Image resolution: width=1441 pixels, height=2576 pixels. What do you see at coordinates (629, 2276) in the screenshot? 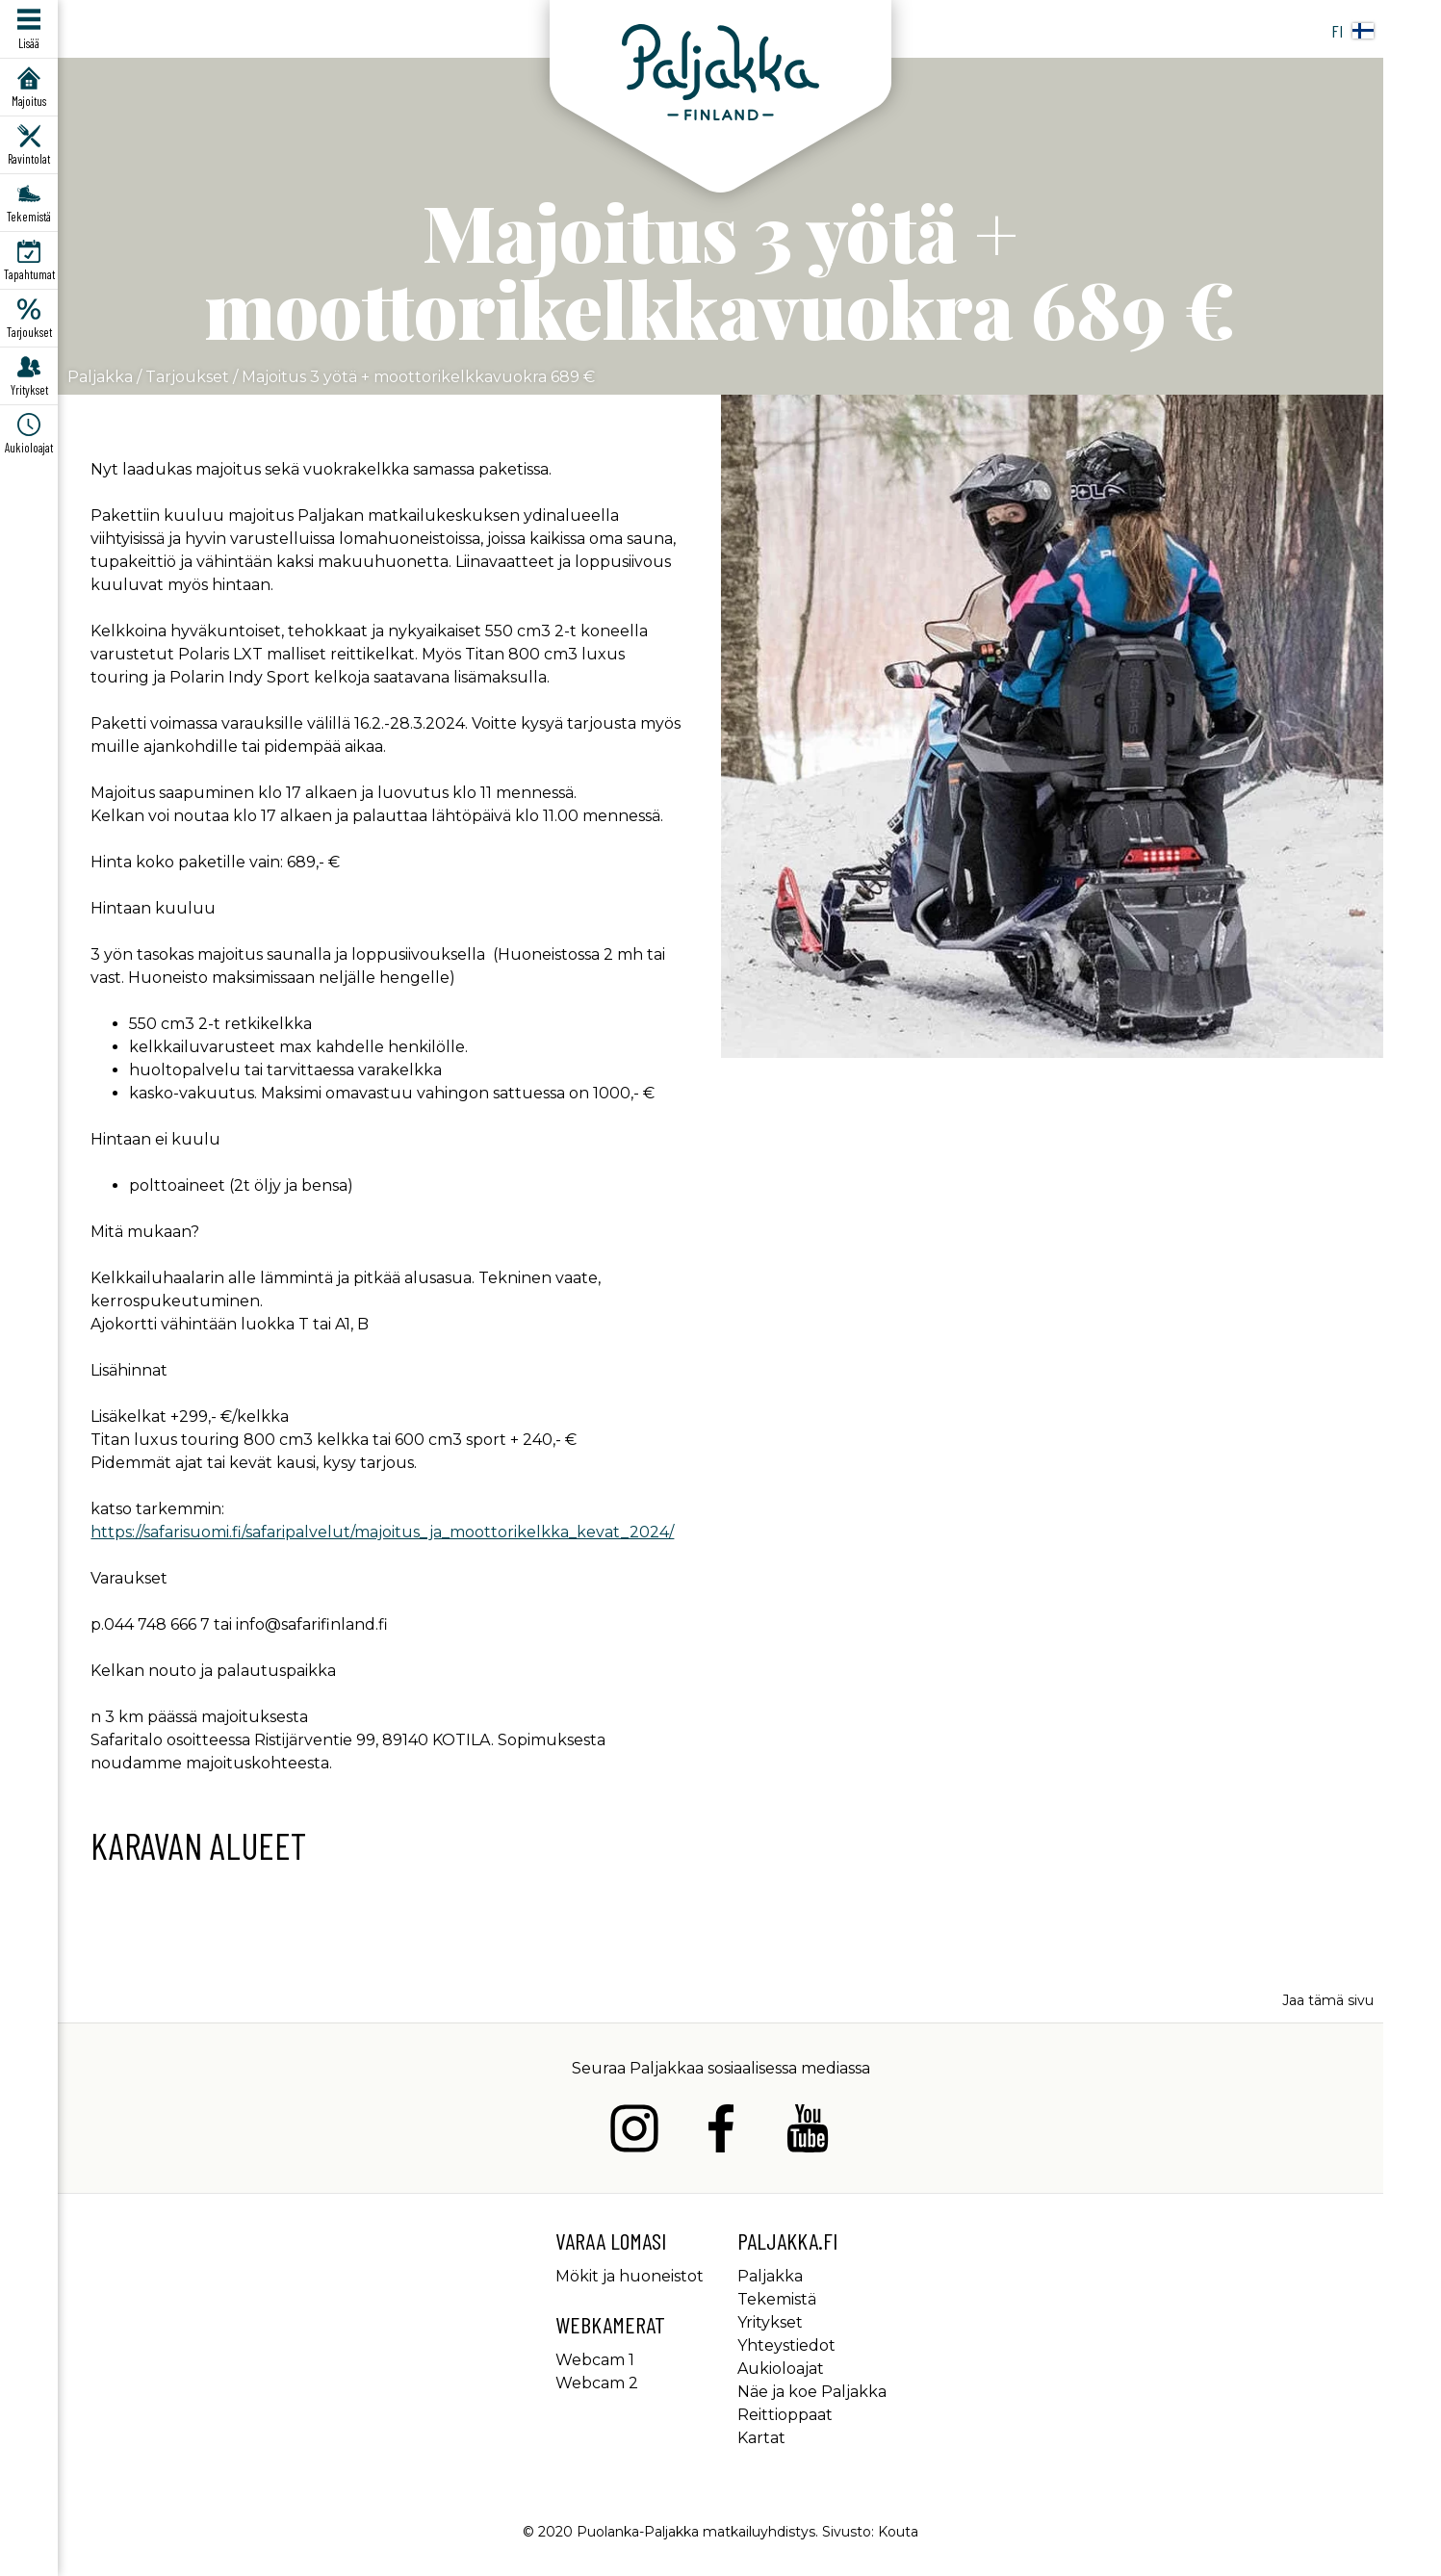
I see `Mökit ja huoneistot` at bounding box center [629, 2276].